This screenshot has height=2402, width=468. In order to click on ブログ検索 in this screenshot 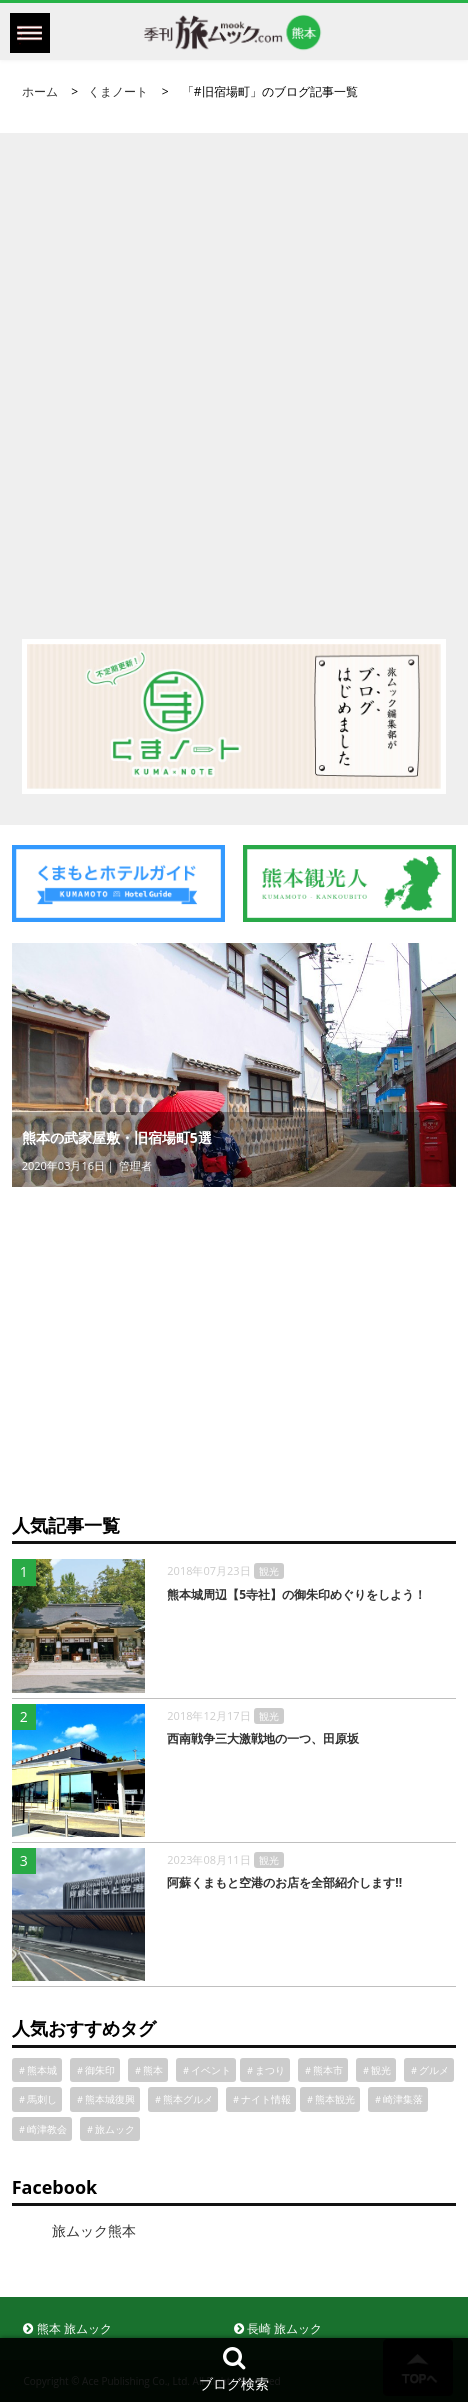, I will do `click(234, 2368)`.